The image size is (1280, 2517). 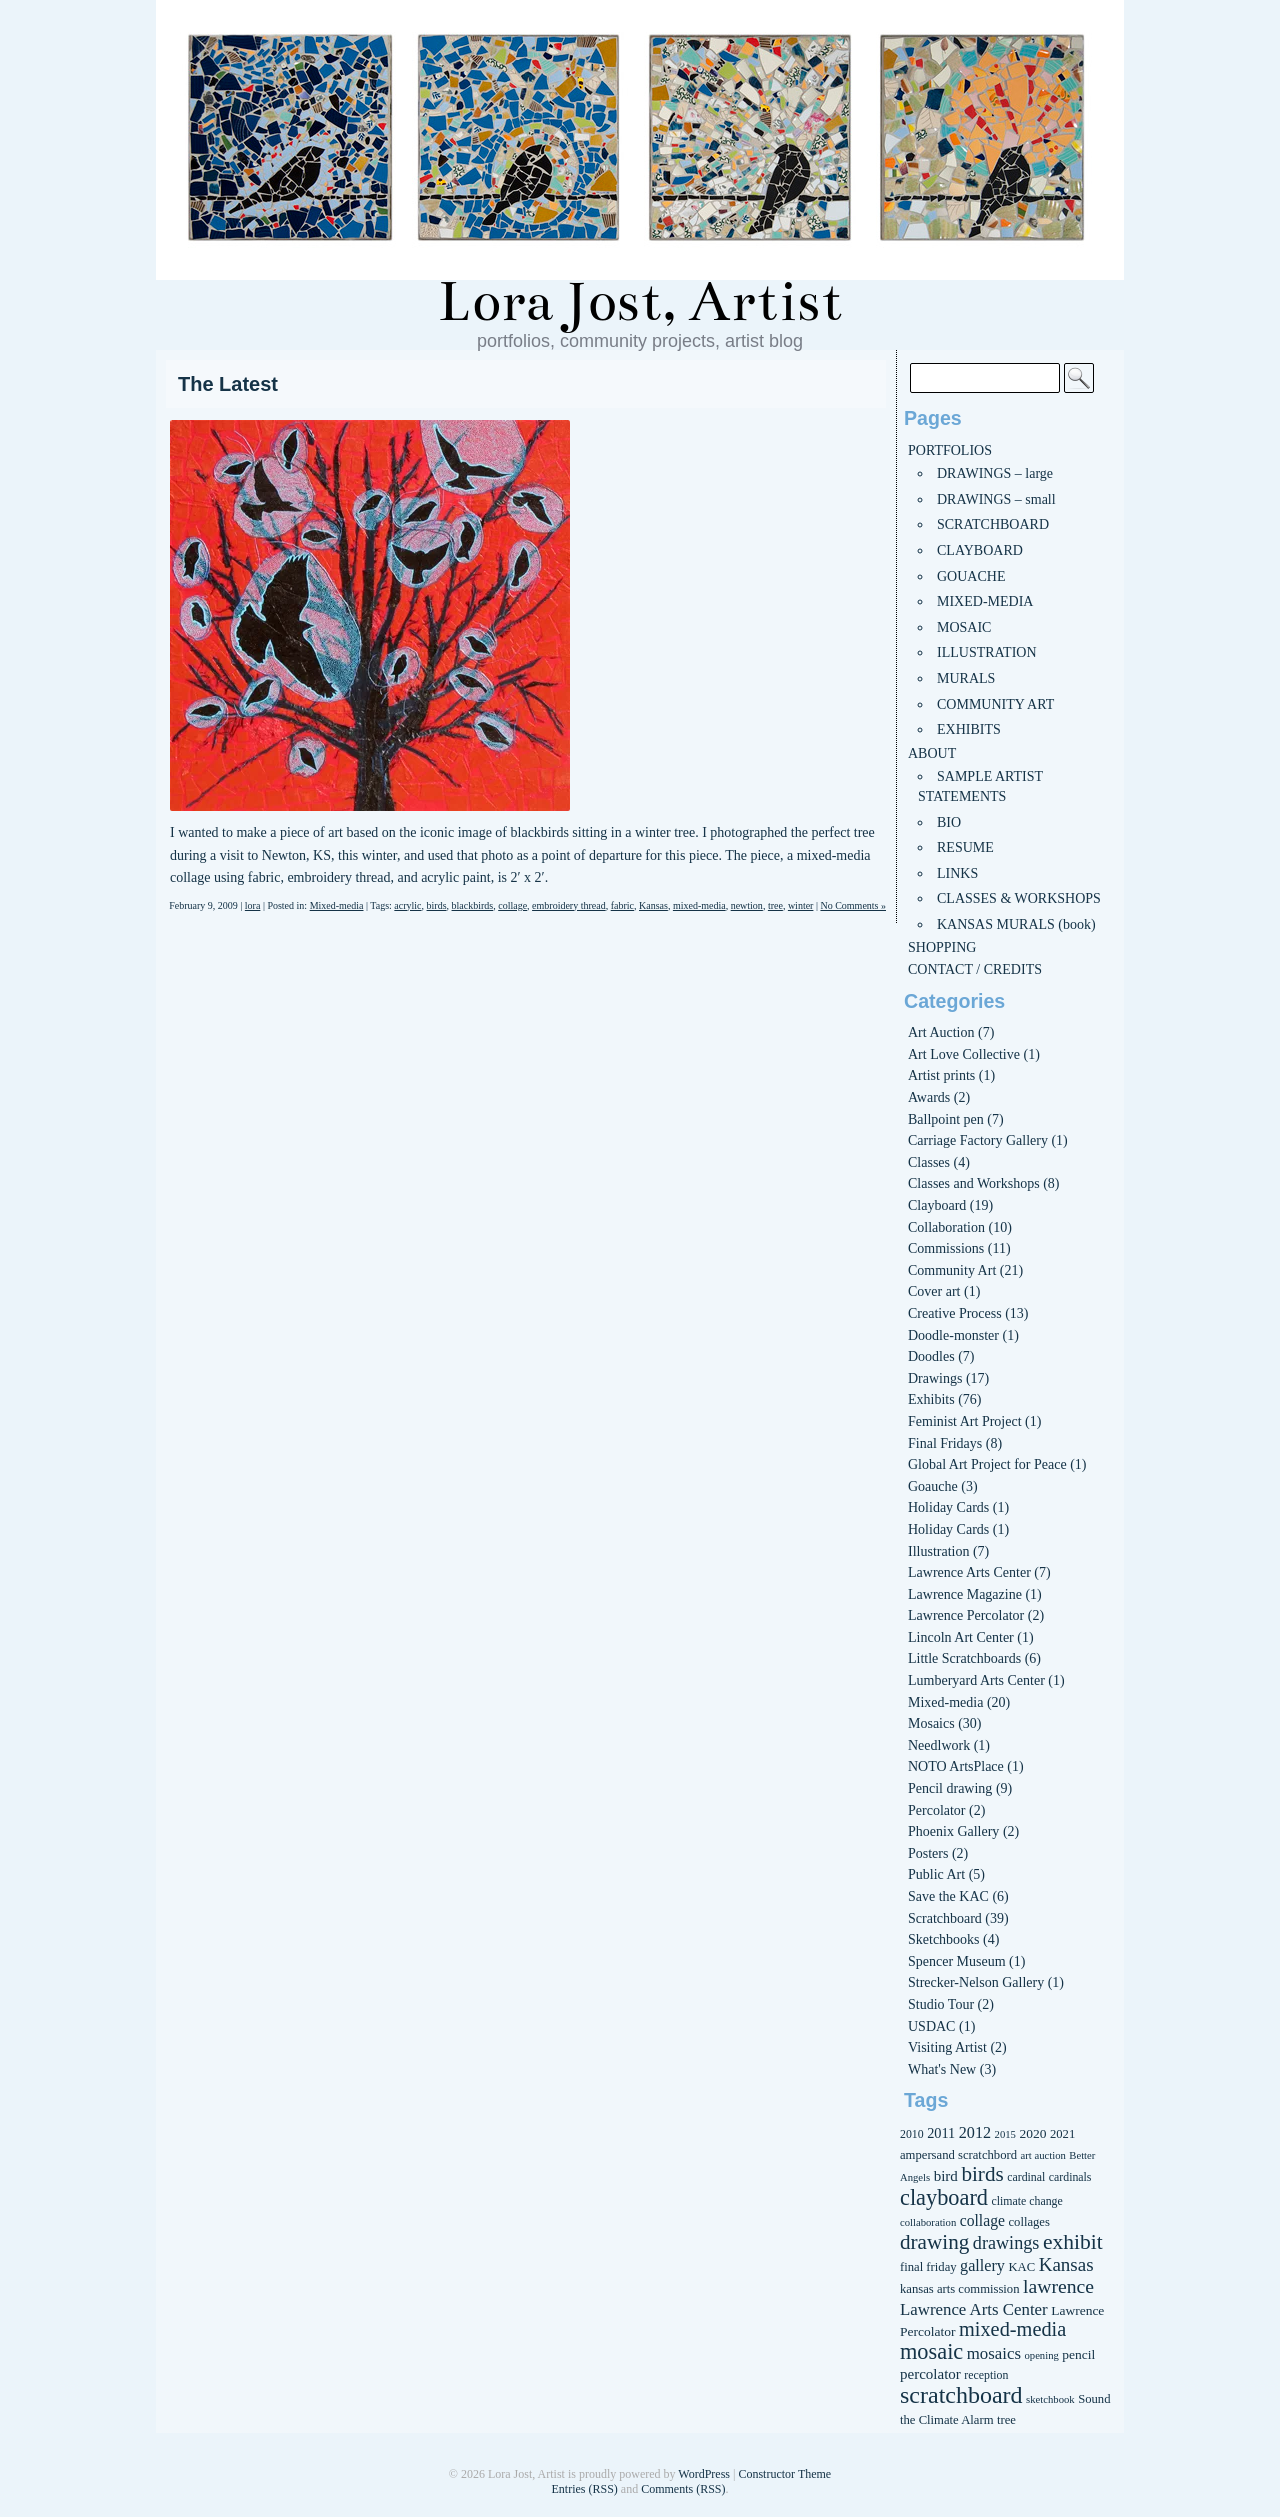 I want to click on Lumberyard Arts Center, so click(x=976, y=1680).